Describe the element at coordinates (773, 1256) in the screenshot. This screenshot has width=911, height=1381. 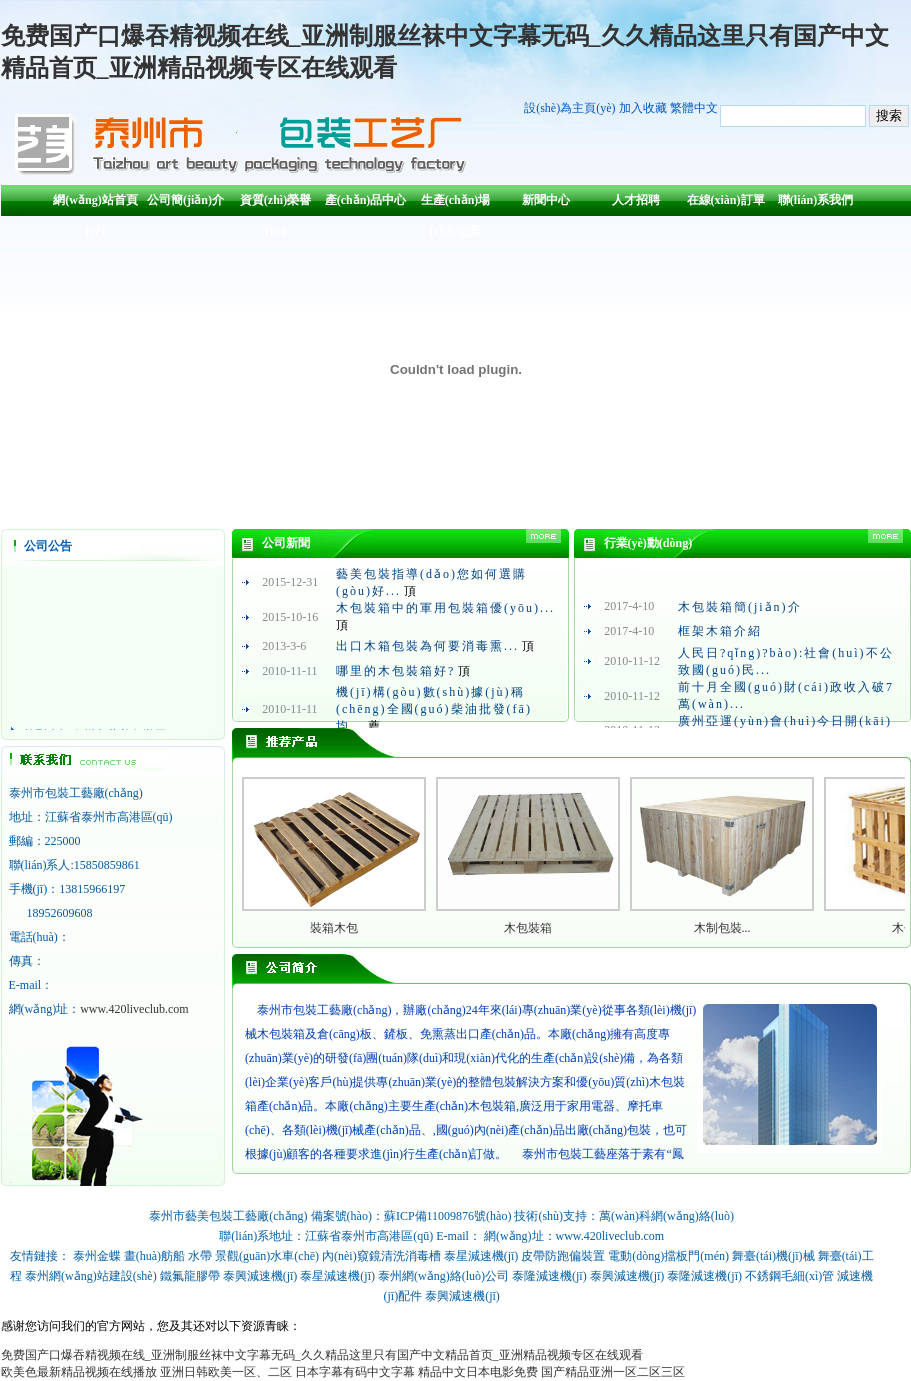
I see `舞臺(tái)機(jī)械` at that location.